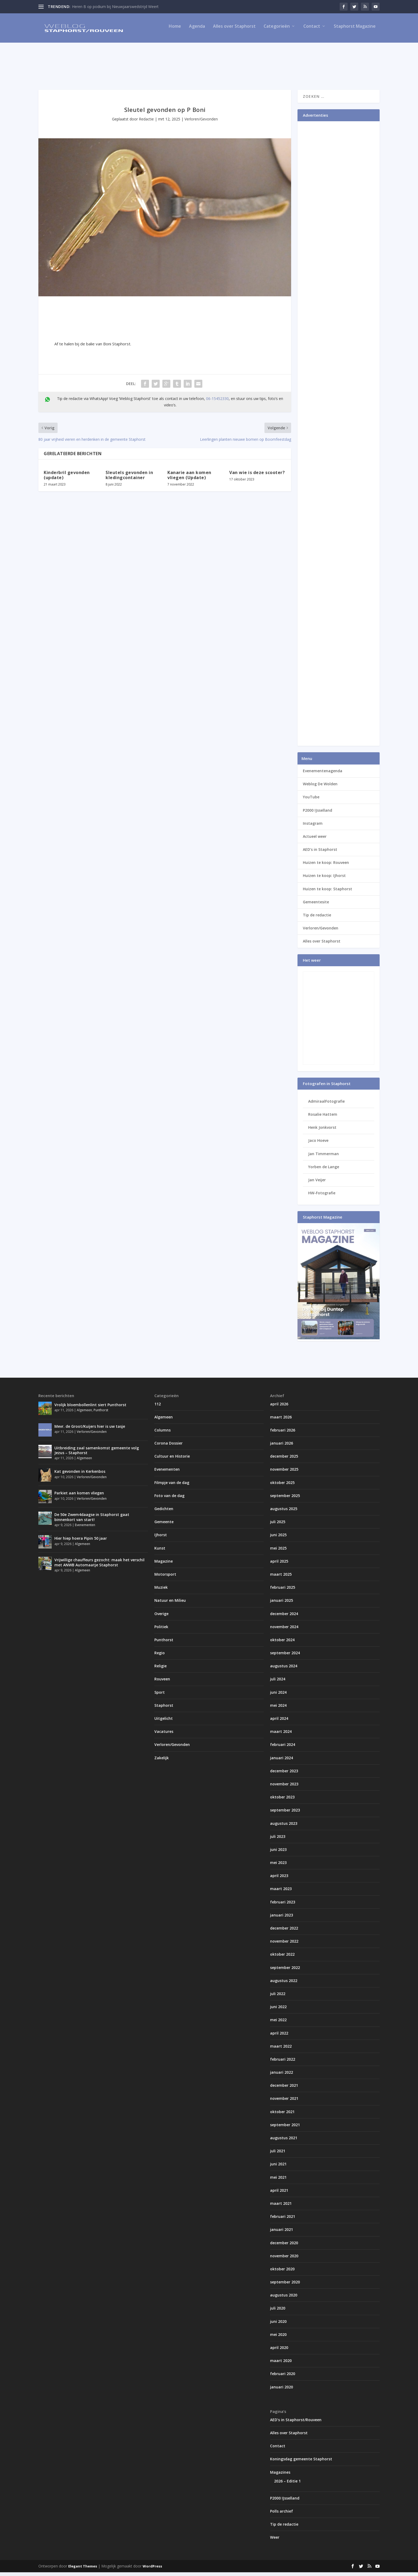 This screenshot has width=418, height=2576. I want to click on Vrijwillige chauffeurs gezocht: maak het verschil met ANWB Automaatje Staphorst, so click(99, 1566).